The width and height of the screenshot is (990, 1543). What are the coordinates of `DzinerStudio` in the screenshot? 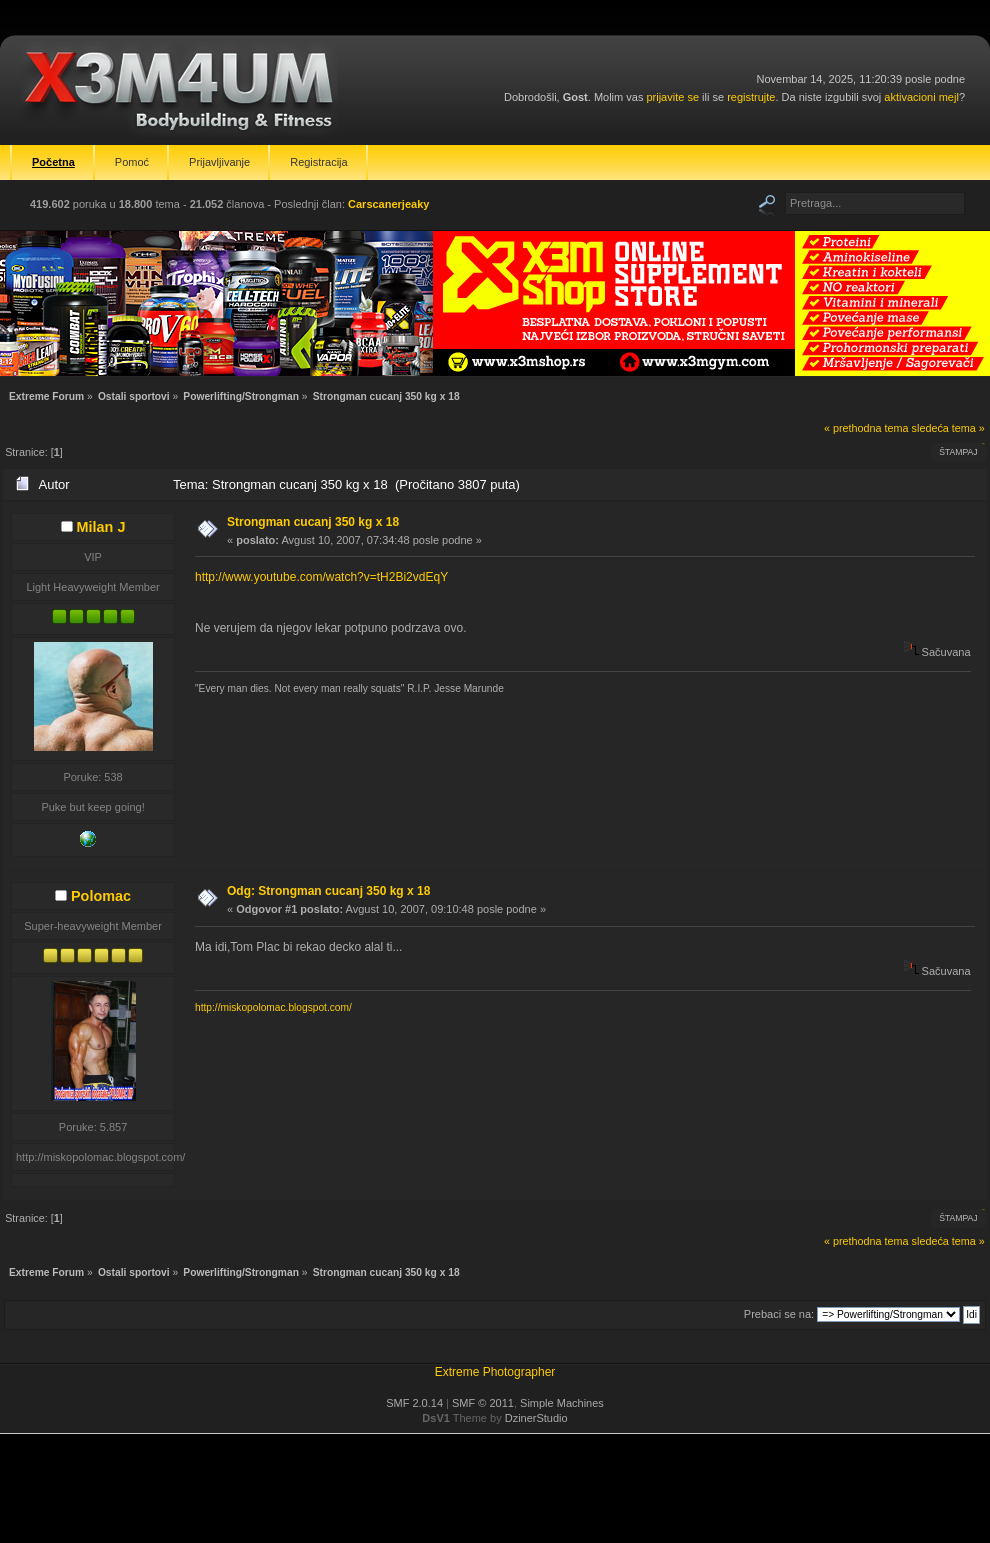 It's located at (536, 1418).